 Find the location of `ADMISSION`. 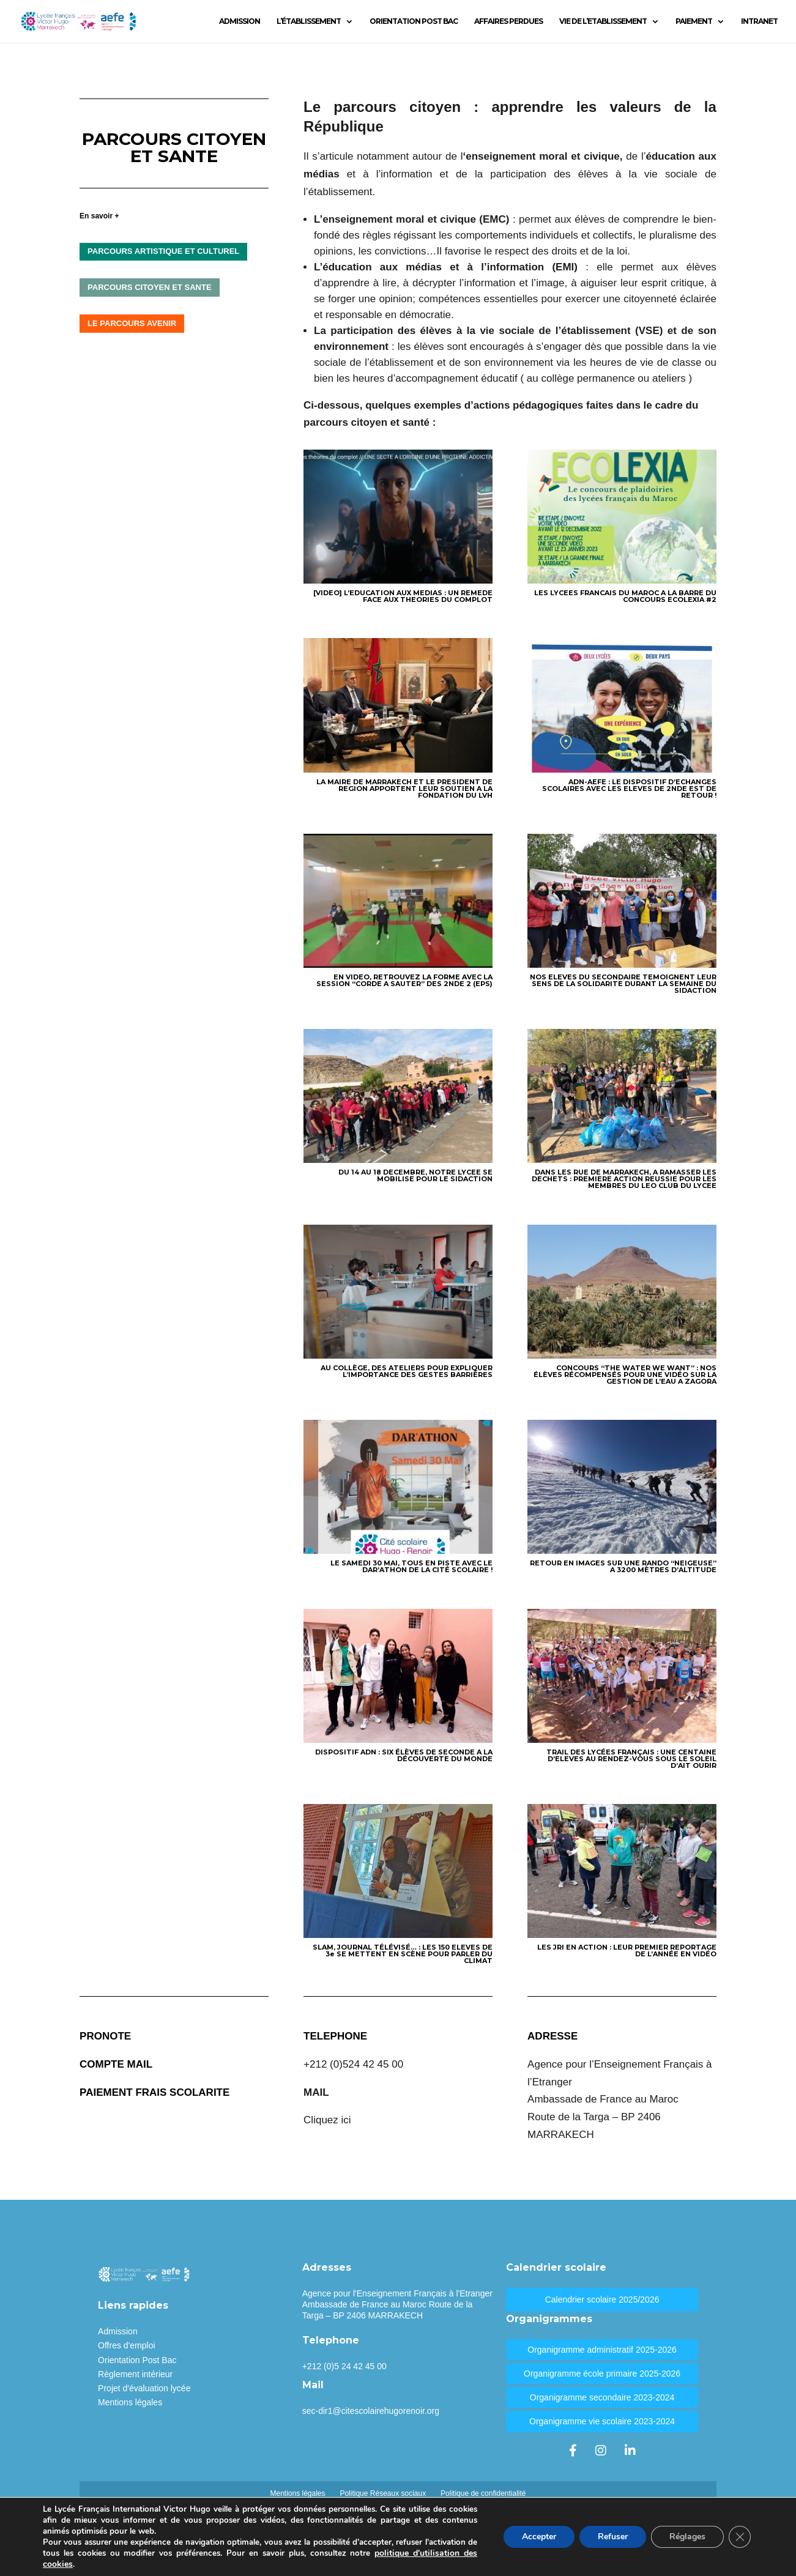

ADMISSION is located at coordinates (239, 21).